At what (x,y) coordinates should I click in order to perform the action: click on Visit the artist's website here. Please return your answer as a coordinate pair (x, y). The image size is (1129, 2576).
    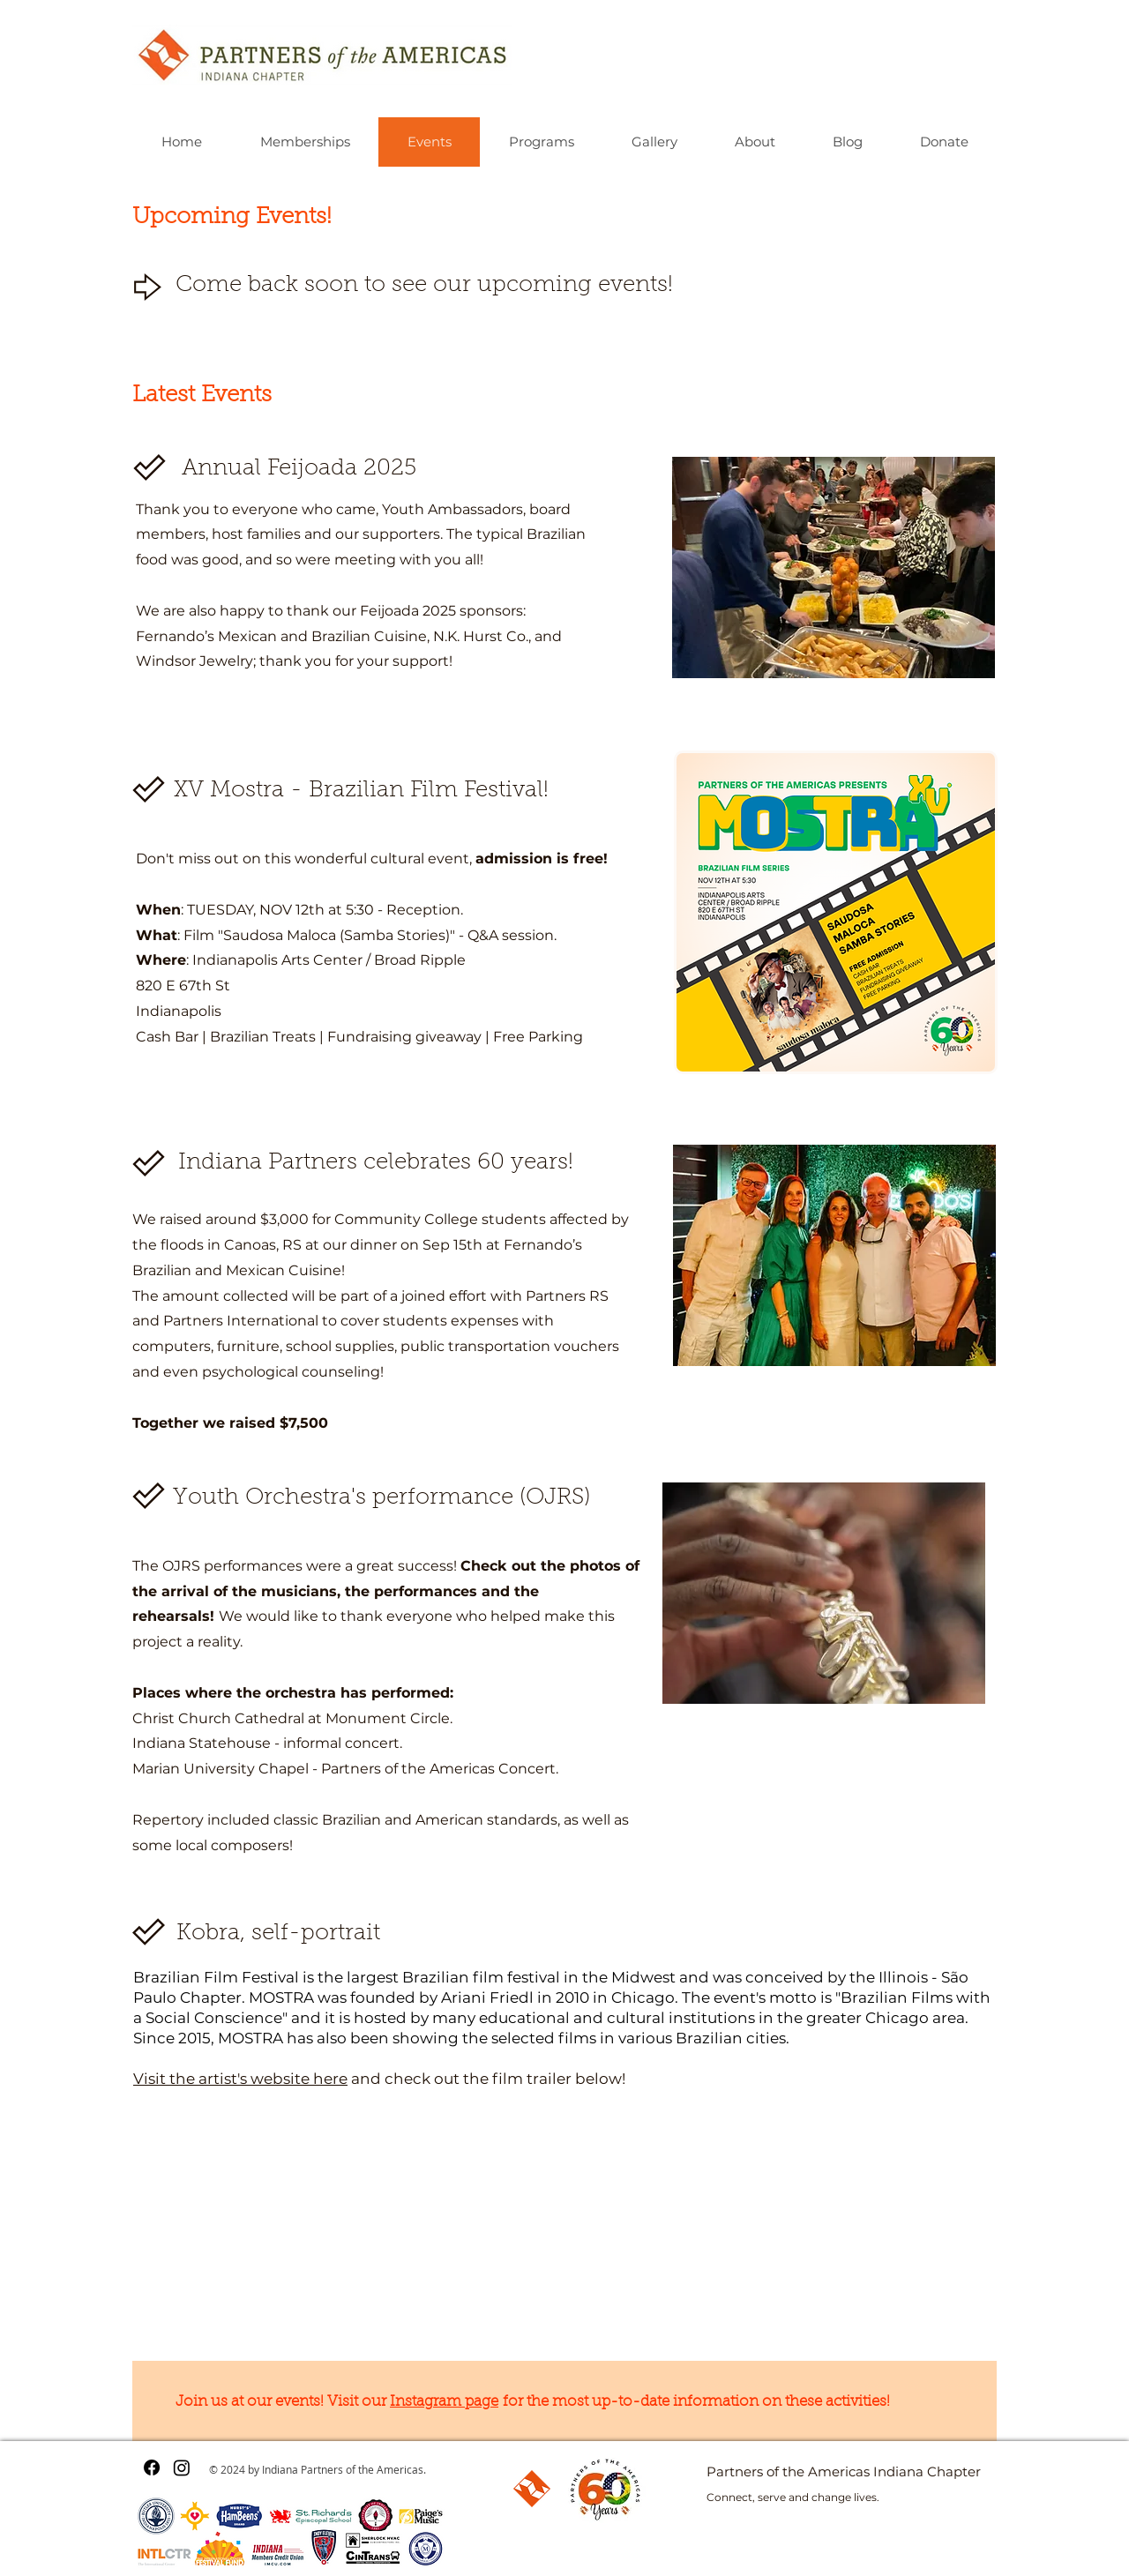
    Looking at the image, I should click on (240, 2078).